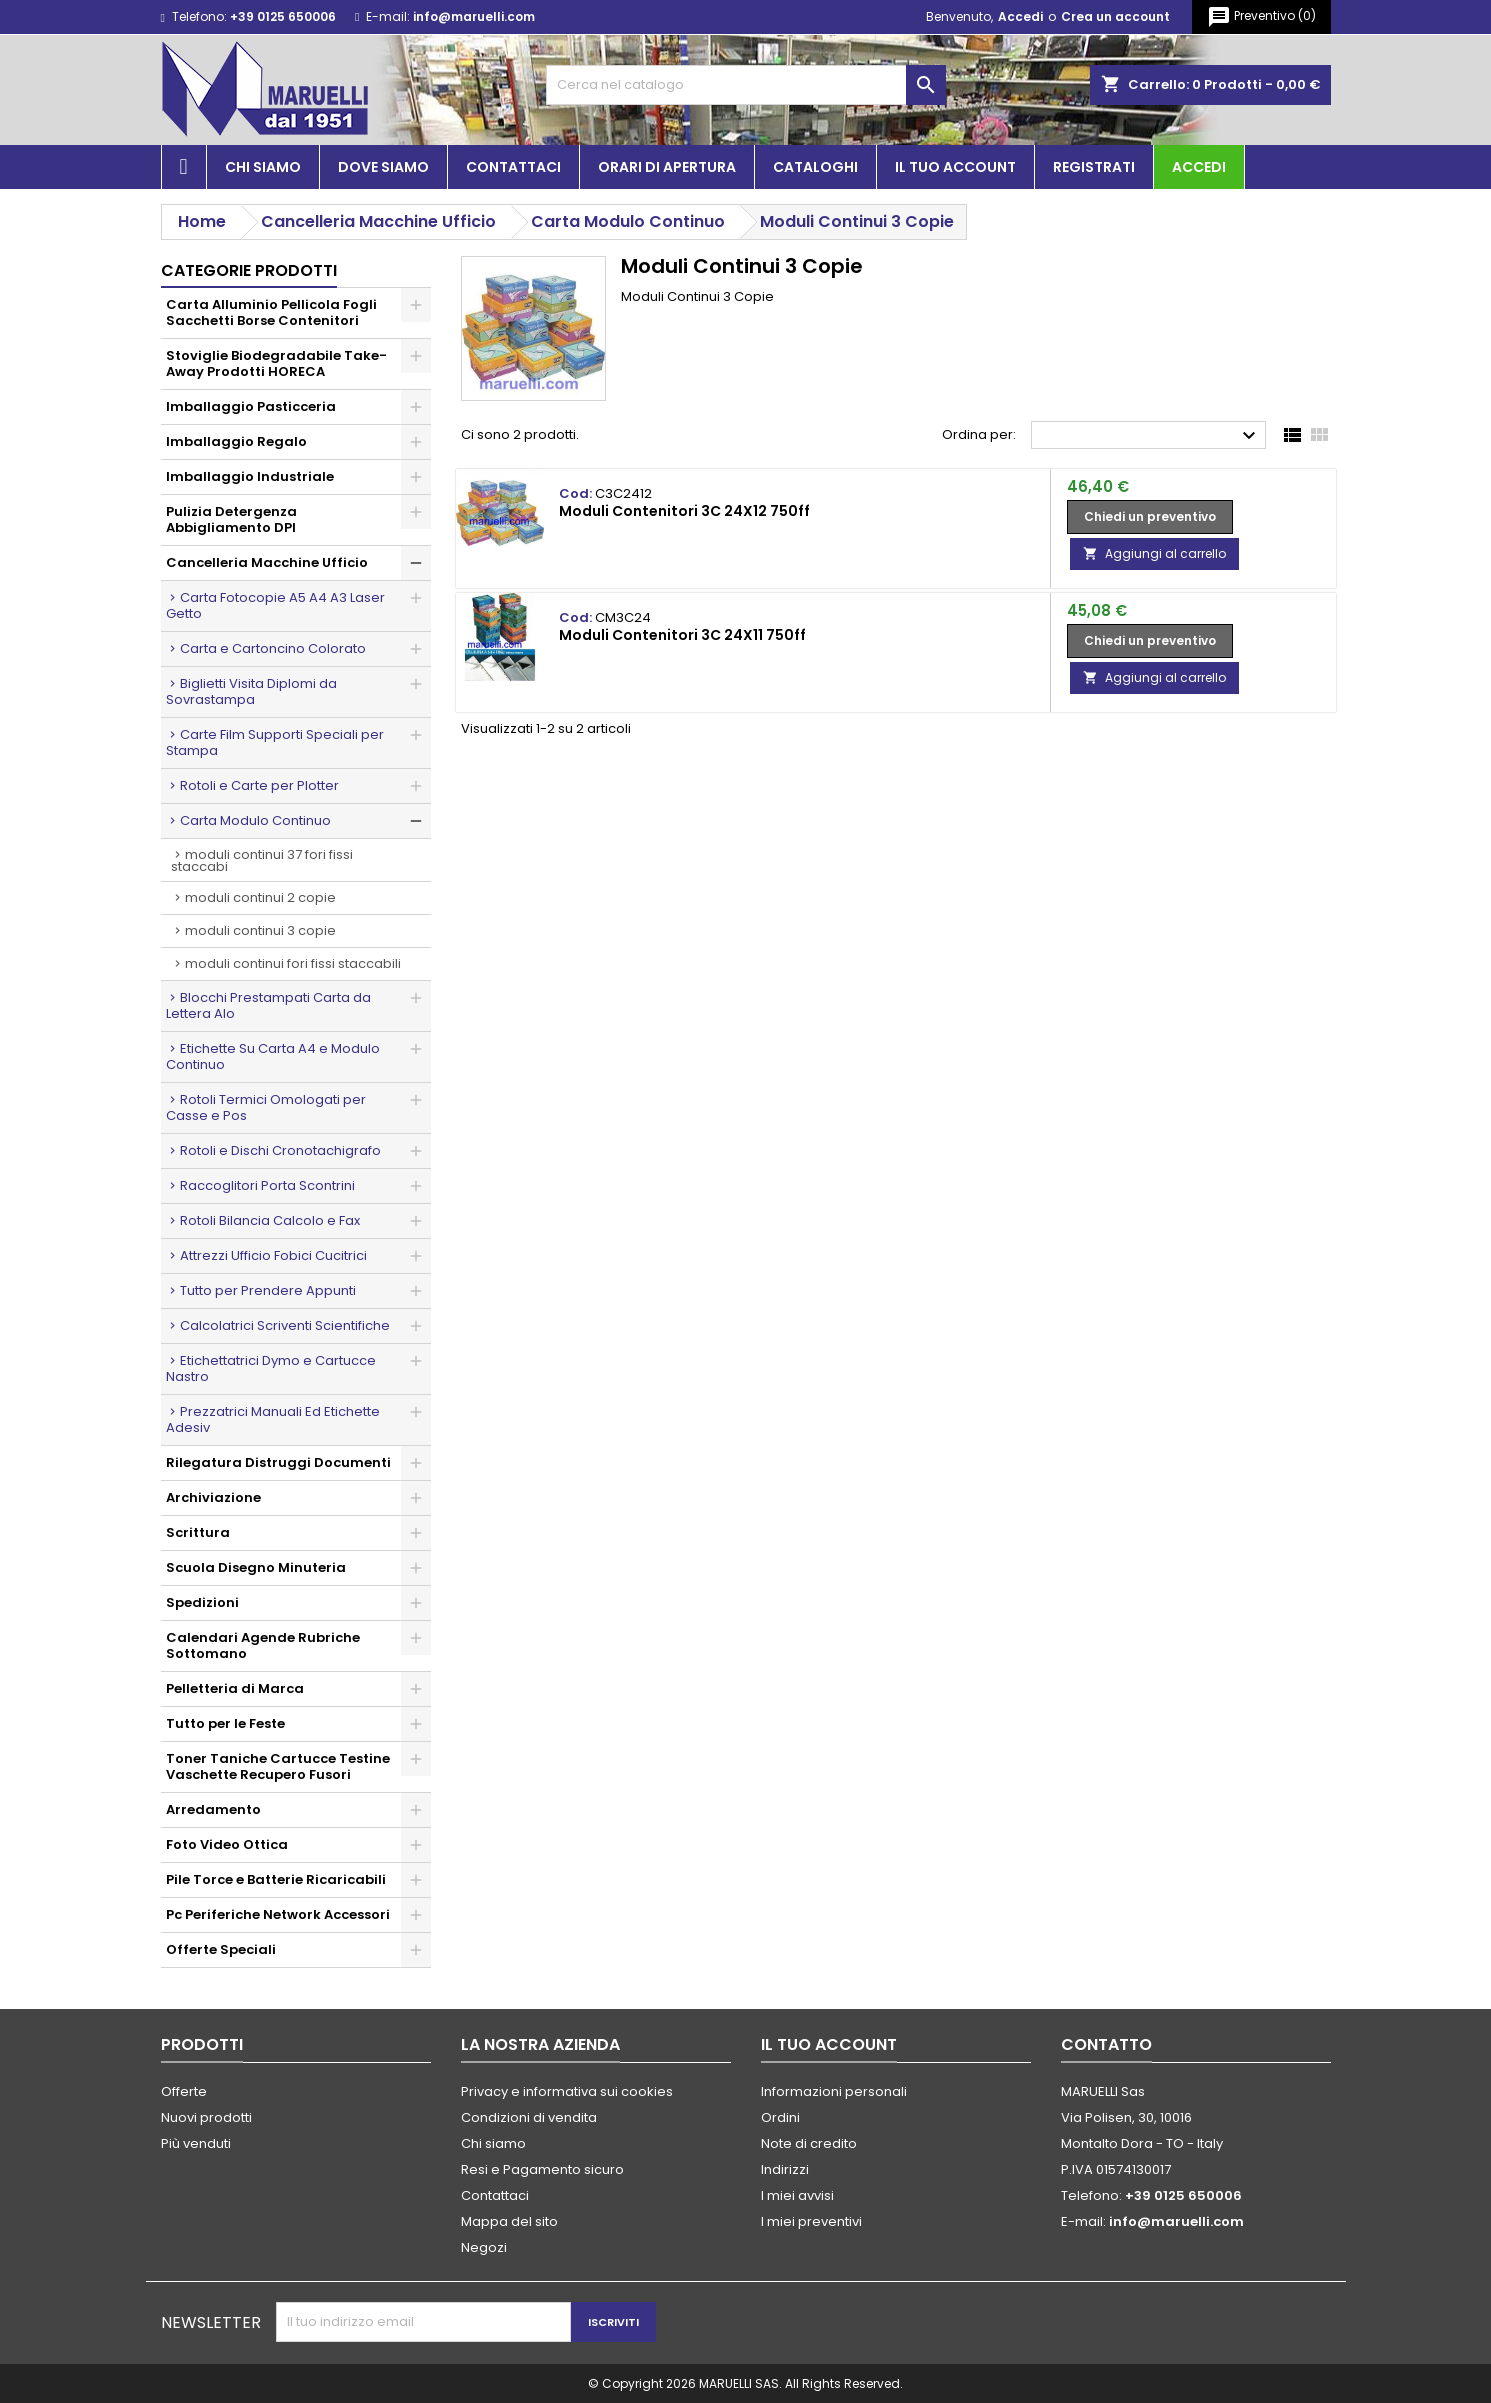  Describe the element at coordinates (278, 1766) in the screenshot. I see `Toner Taniche Cartucce Testine Vaschette Recupero Fusori` at that location.